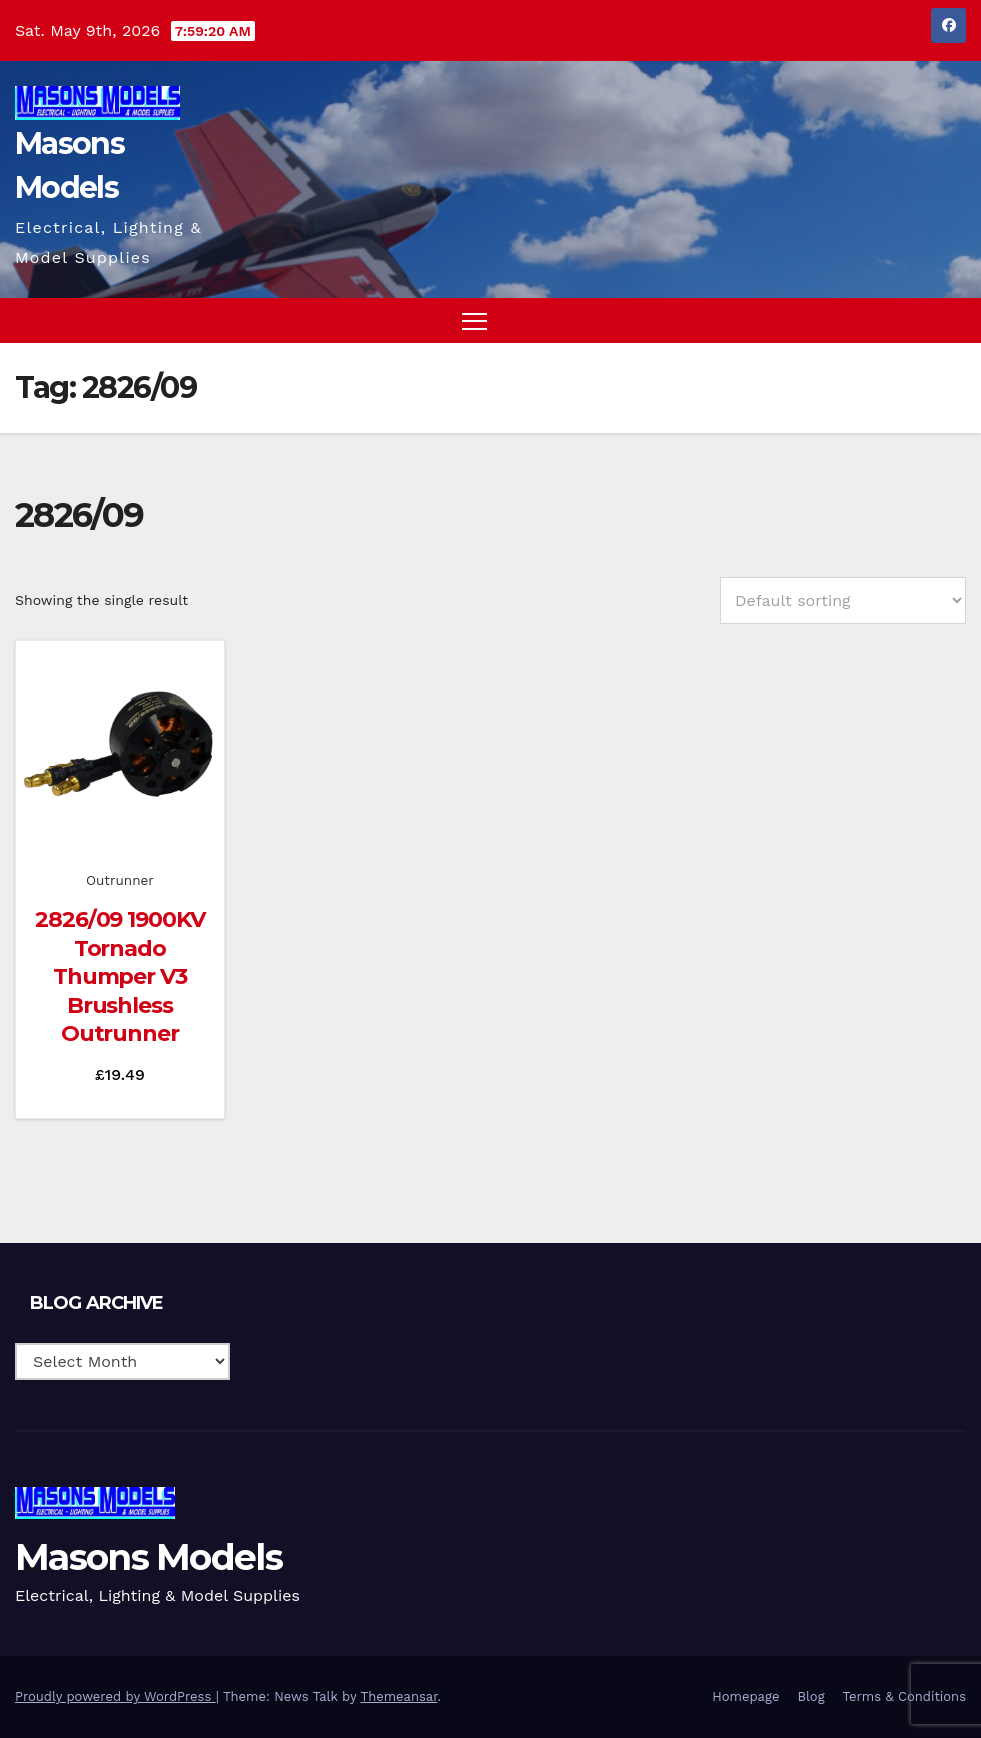  Describe the element at coordinates (745, 1696) in the screenshot. I see `Homepage` at that location.